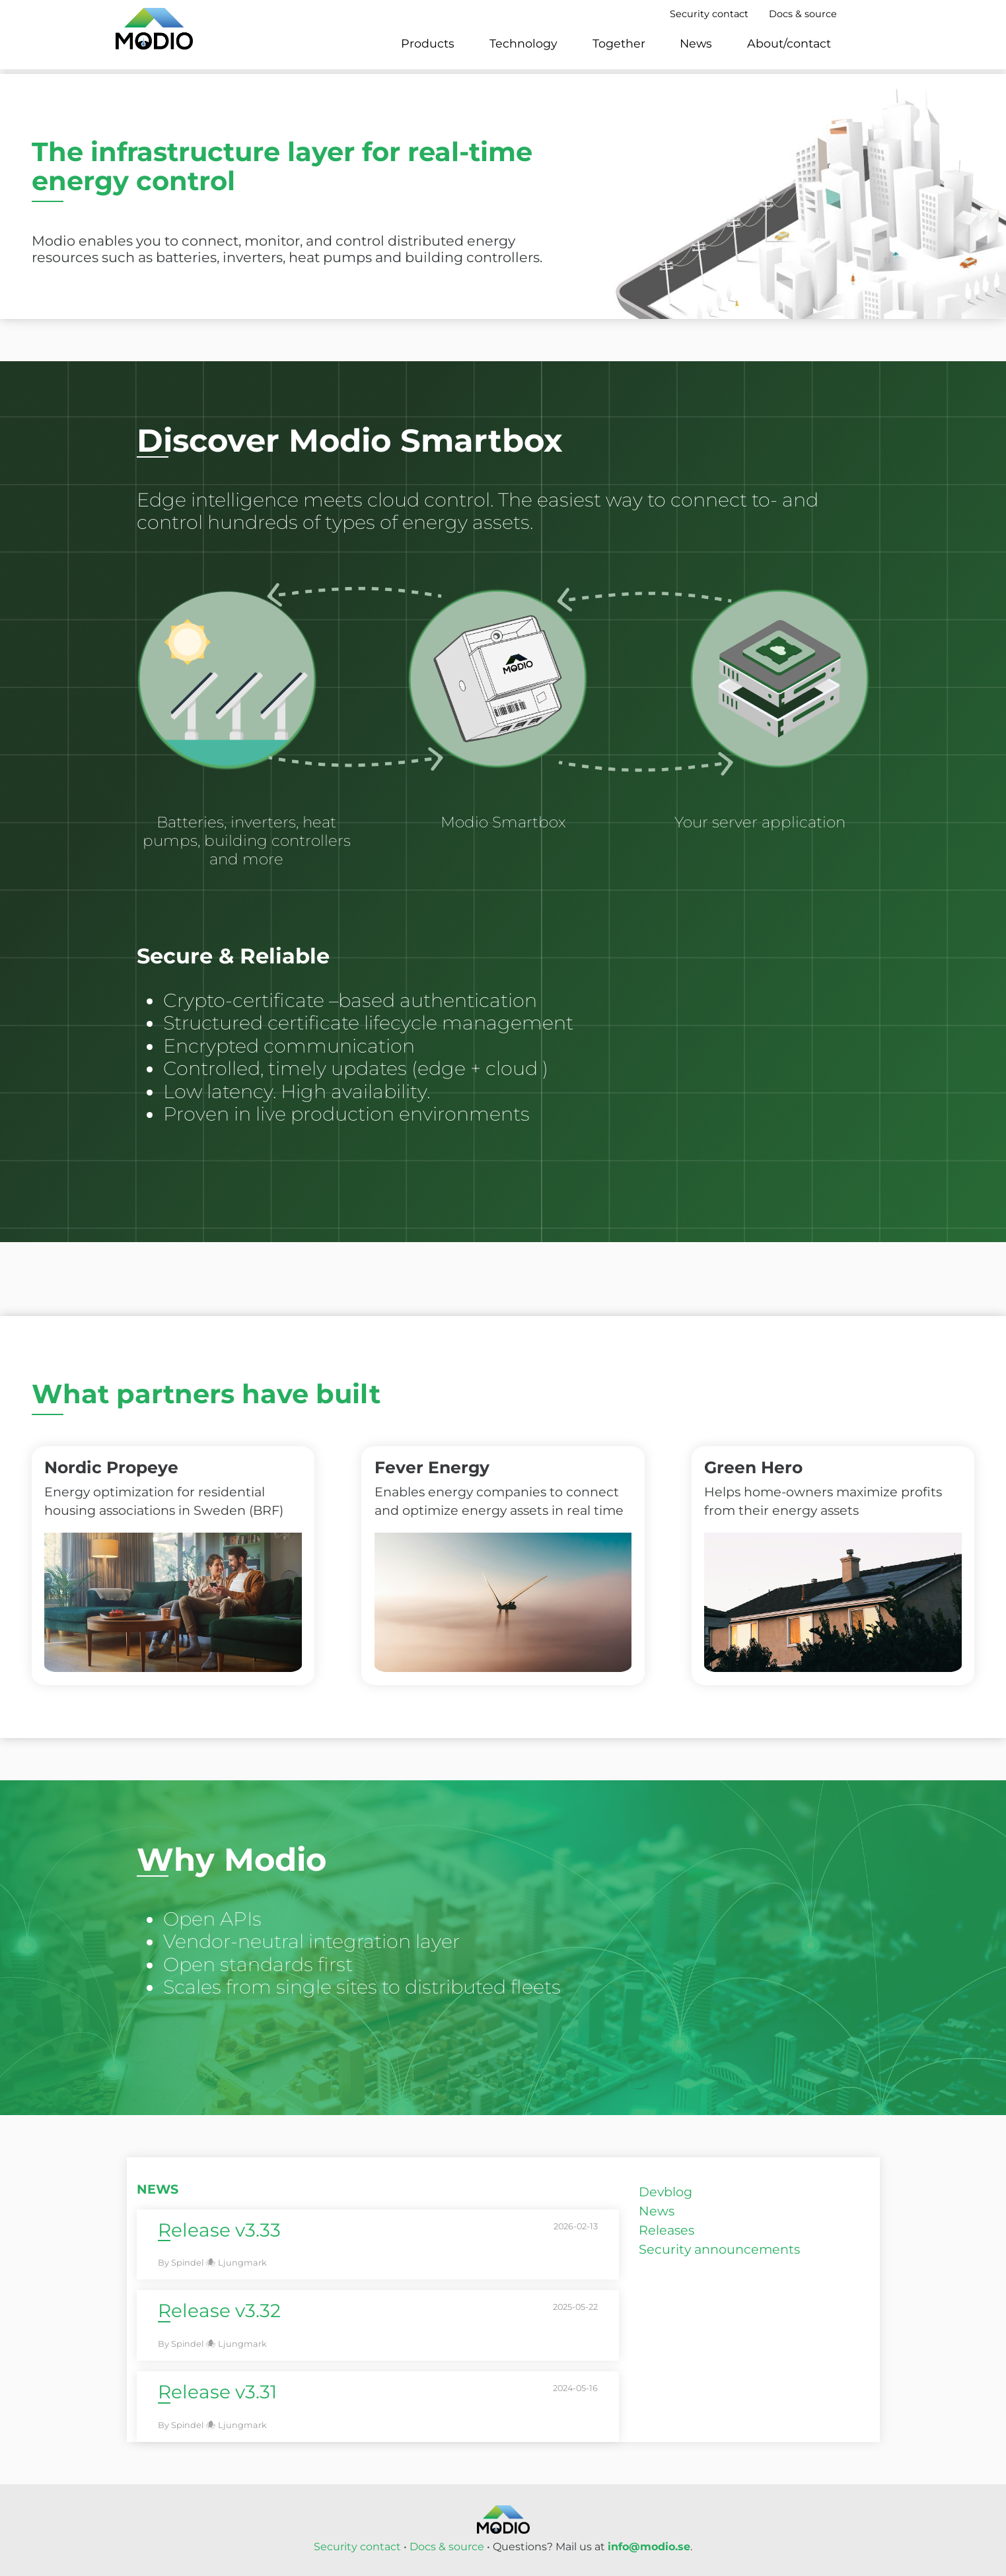 The height and width of the screenshot is (2576, 1006). I want to click on Docs & source, so click(803, 14).